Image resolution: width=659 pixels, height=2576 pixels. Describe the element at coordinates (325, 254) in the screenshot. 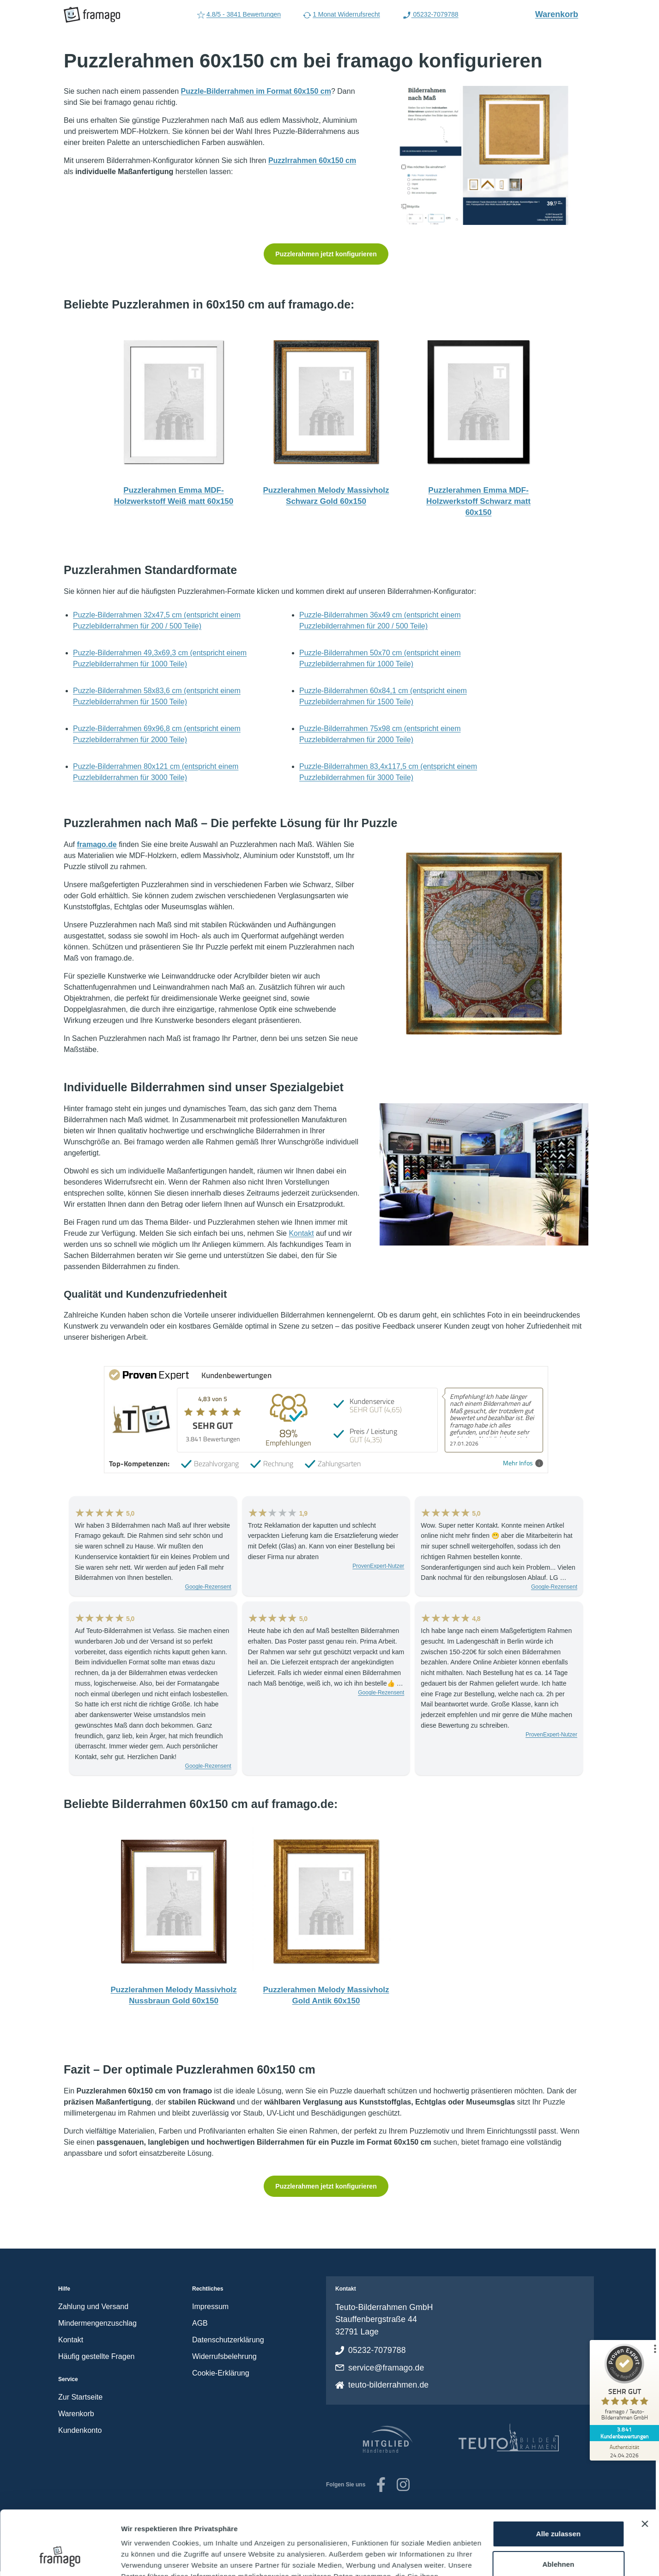

I see `Puzzlerahmen jetzt konfigurieren` at that location.